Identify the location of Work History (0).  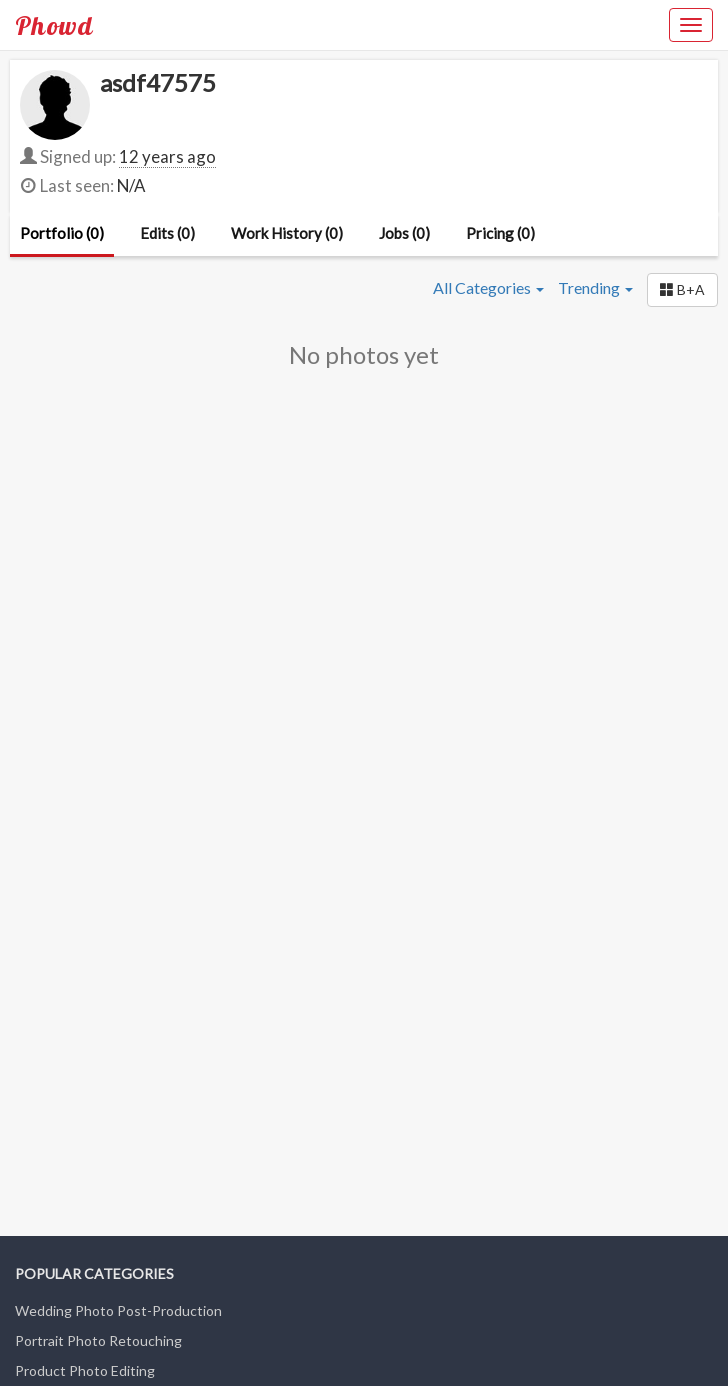
(287, 233).